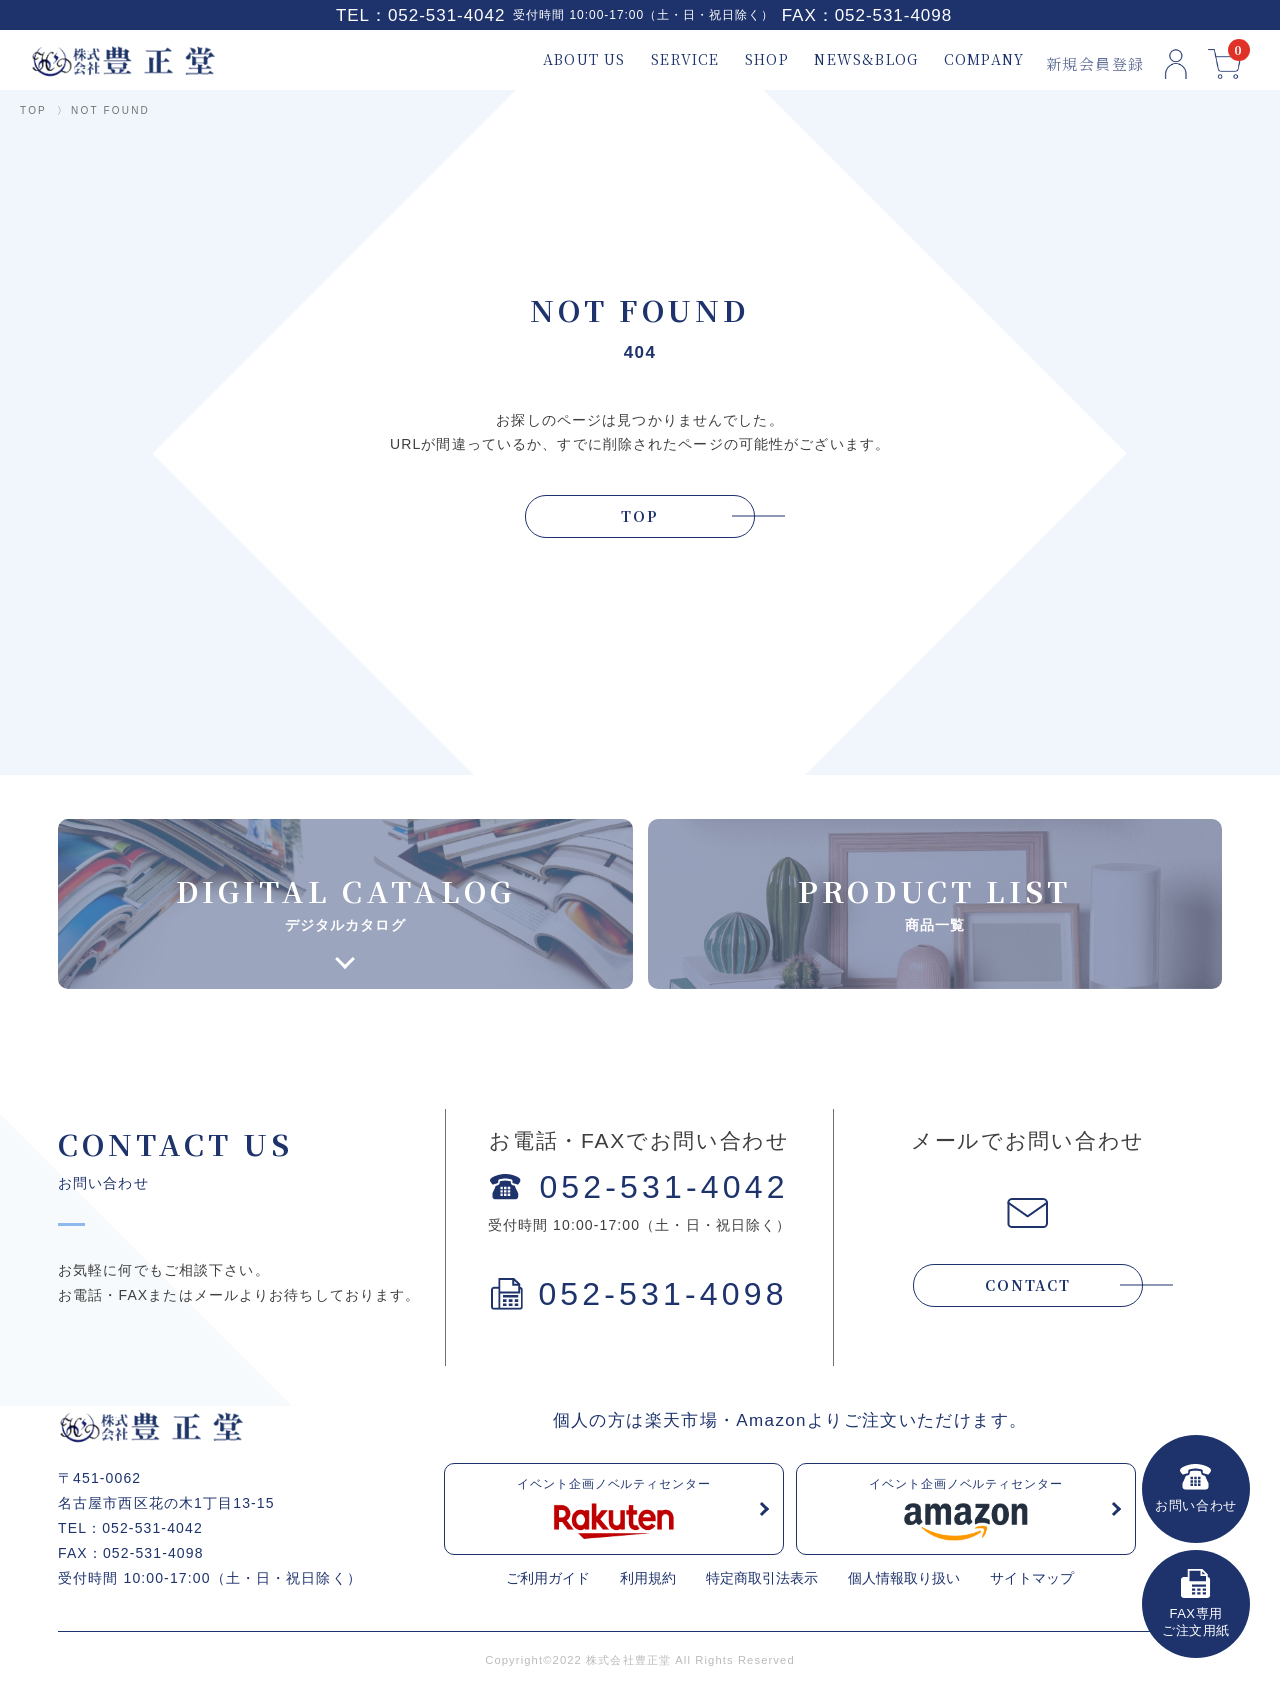  I want to click on ご利用ガイド, so click(548, 1578).